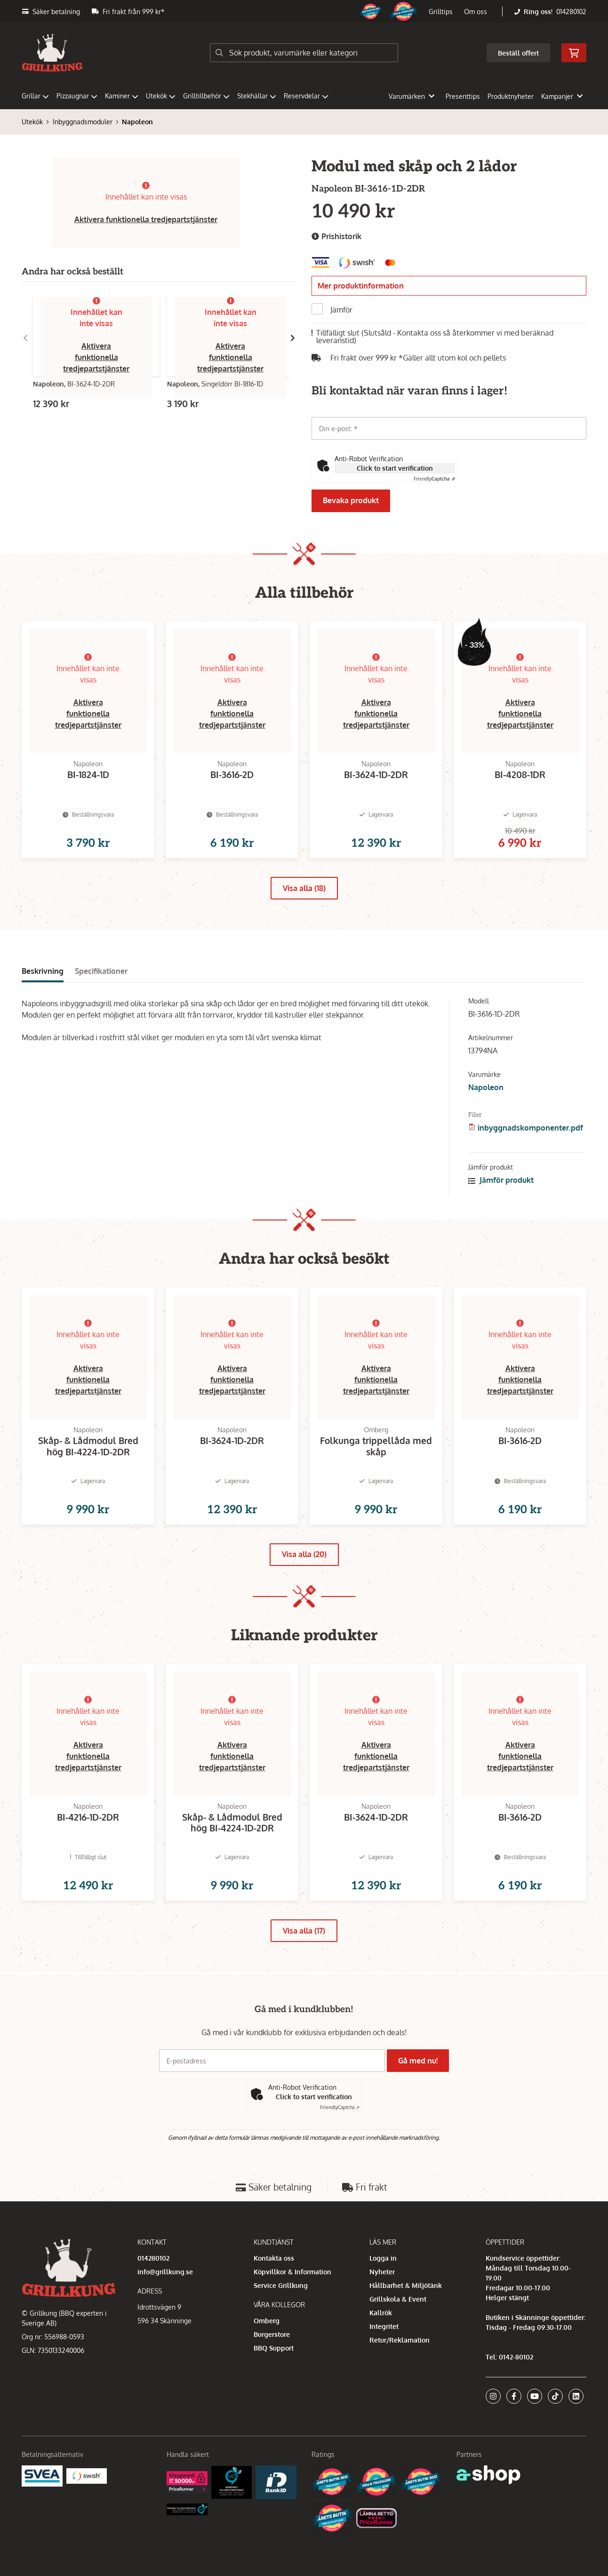 The image size is (608, 2576). What do you see at coordinates (397, 2342) in the screenshot?
I see `Grillskola & Event` at bounding box center [397, 2342].